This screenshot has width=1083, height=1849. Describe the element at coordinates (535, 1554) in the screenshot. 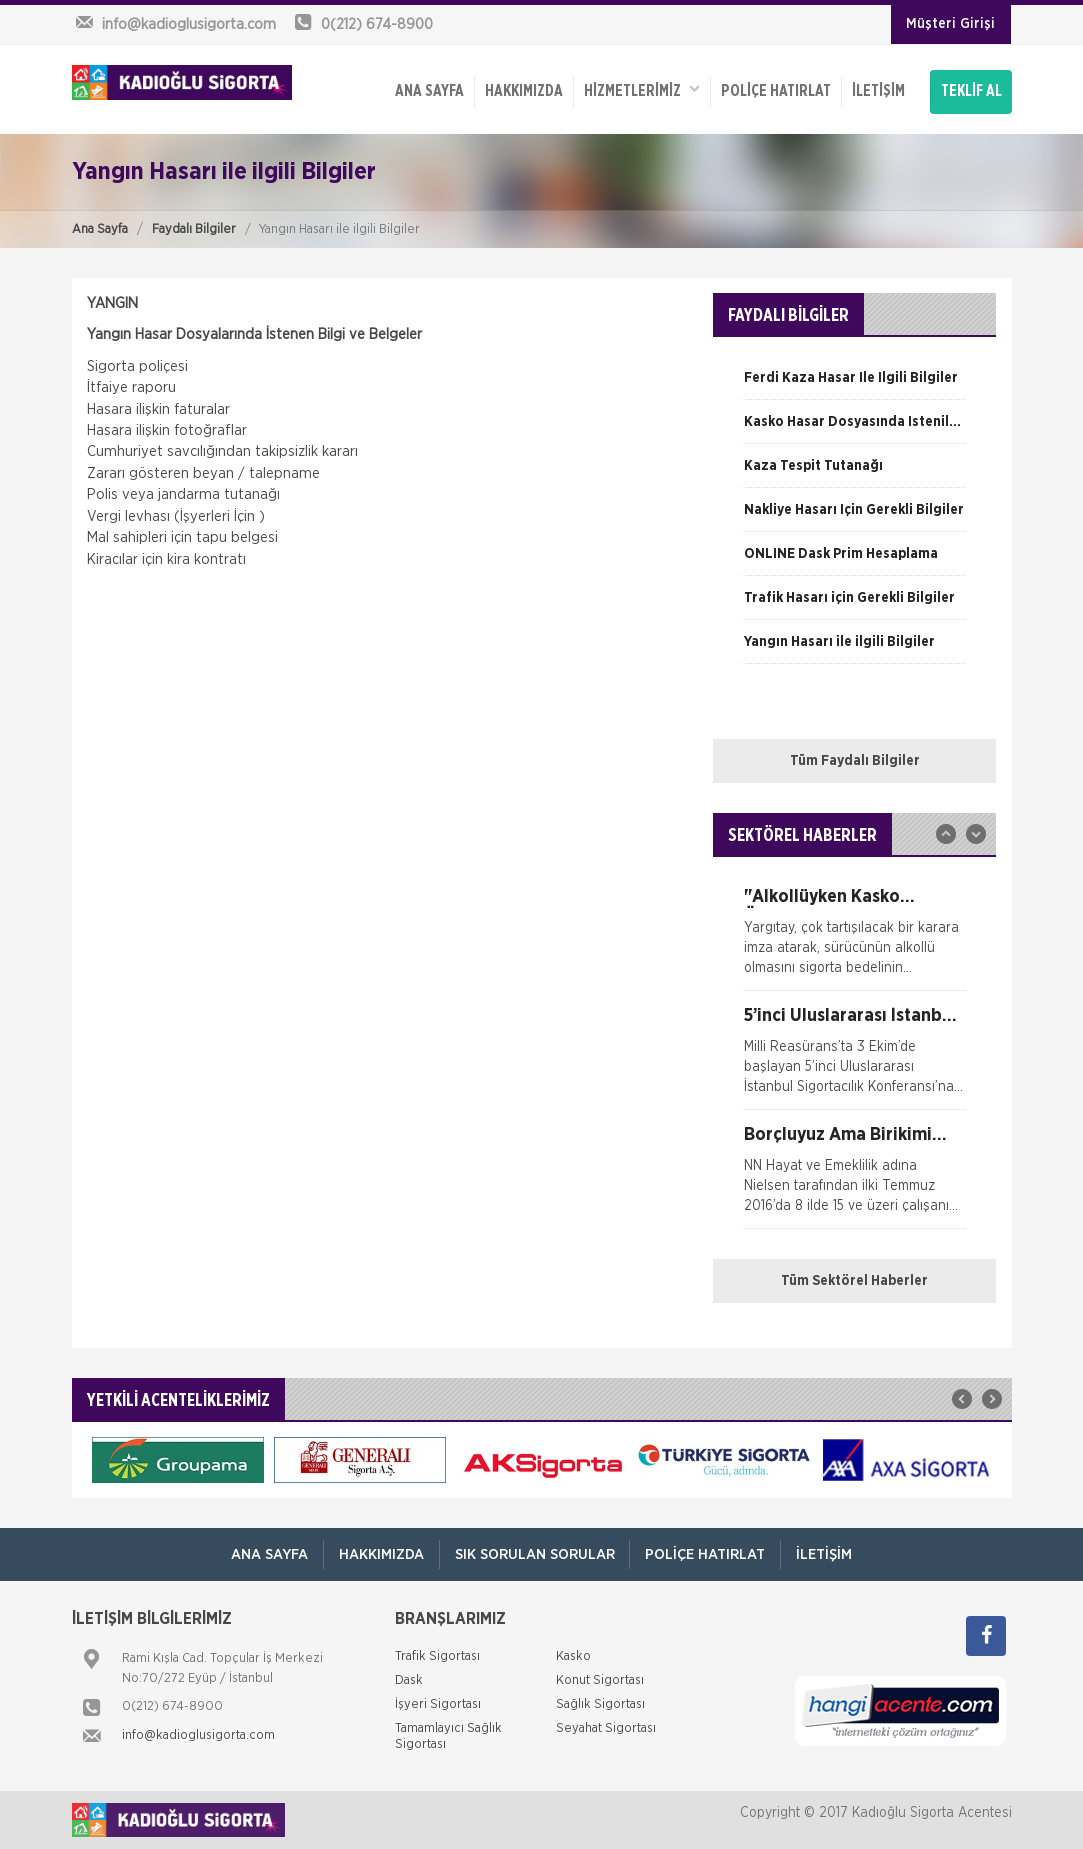

I see `Sık Sorulan Sorular` at that location.